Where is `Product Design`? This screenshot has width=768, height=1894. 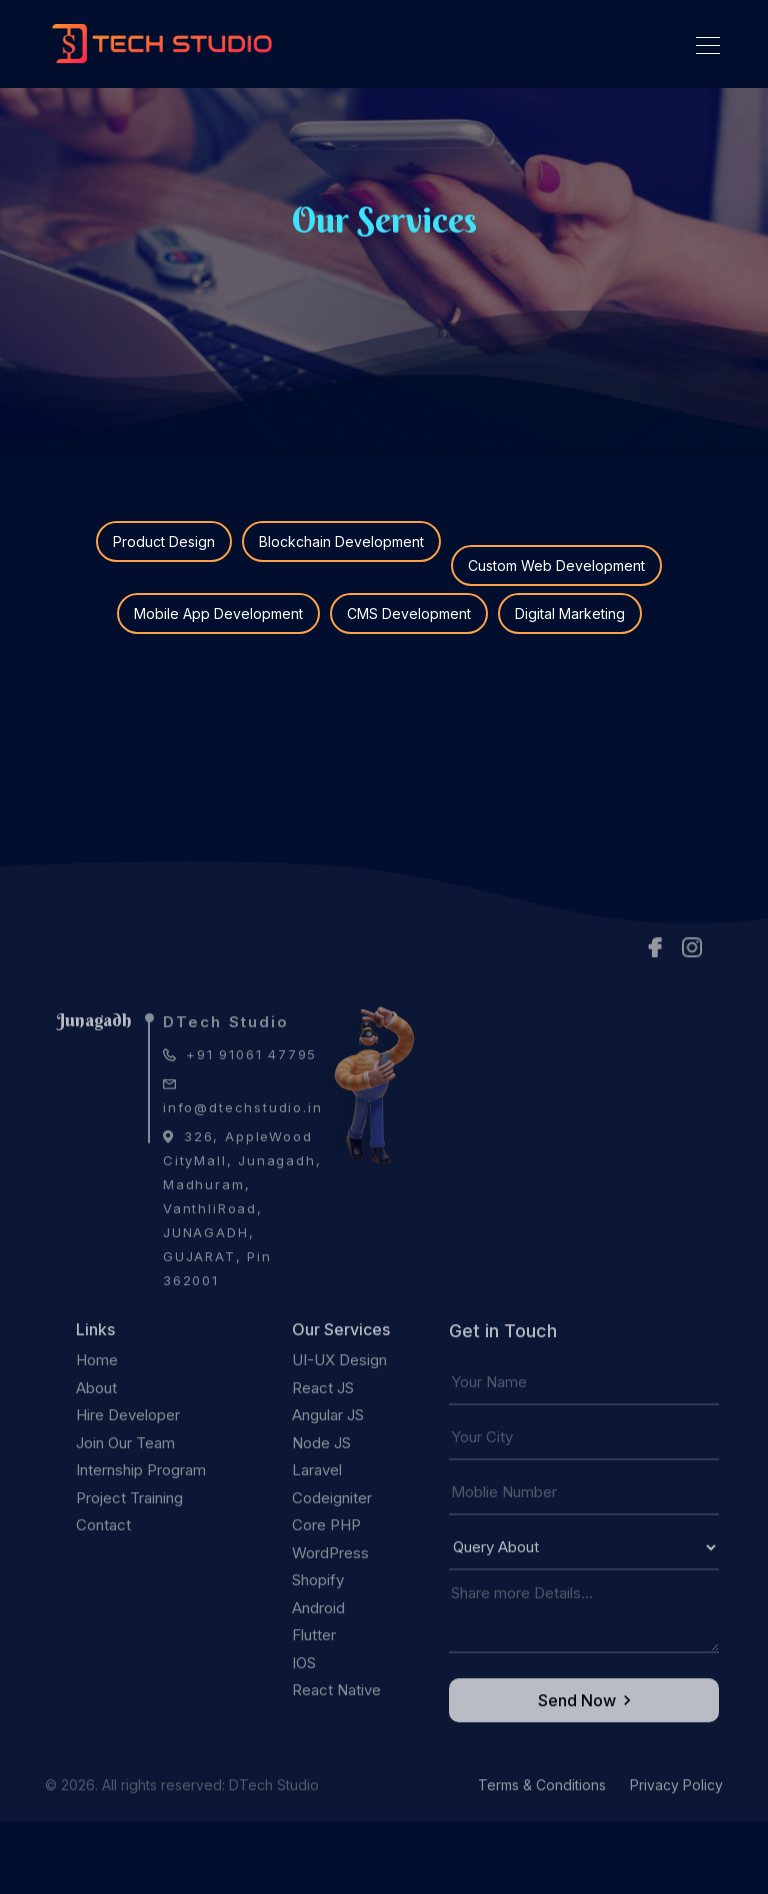 Product Design is located at coordinates (164, 541).